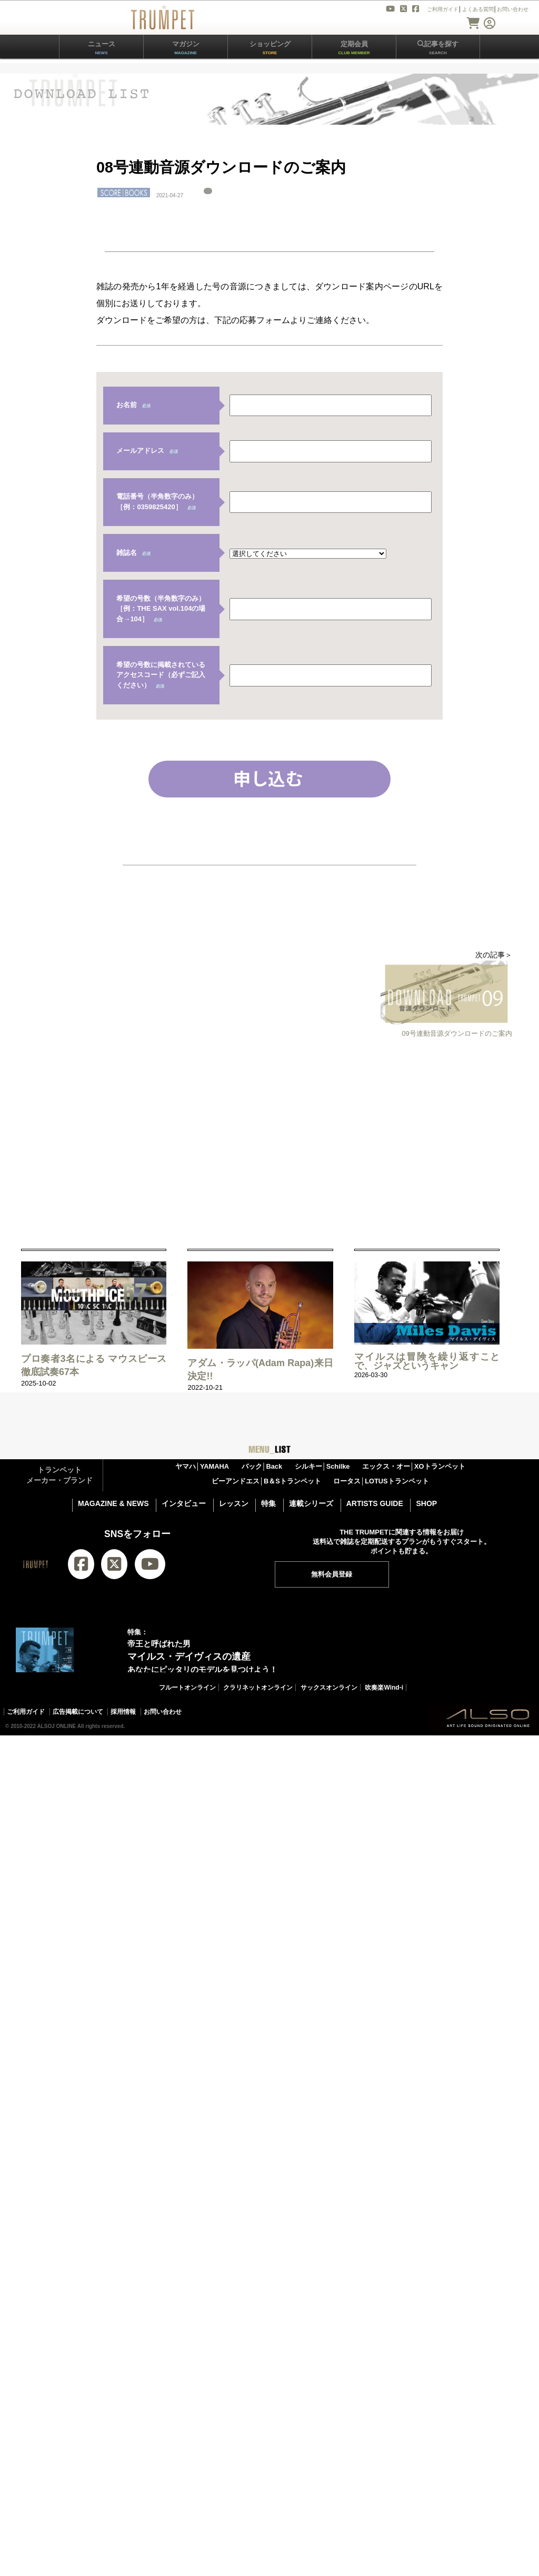  Describe the element at coordinates (113, 1503) in the screenshot. I see `MAGAZINE & NEWS` at that location.